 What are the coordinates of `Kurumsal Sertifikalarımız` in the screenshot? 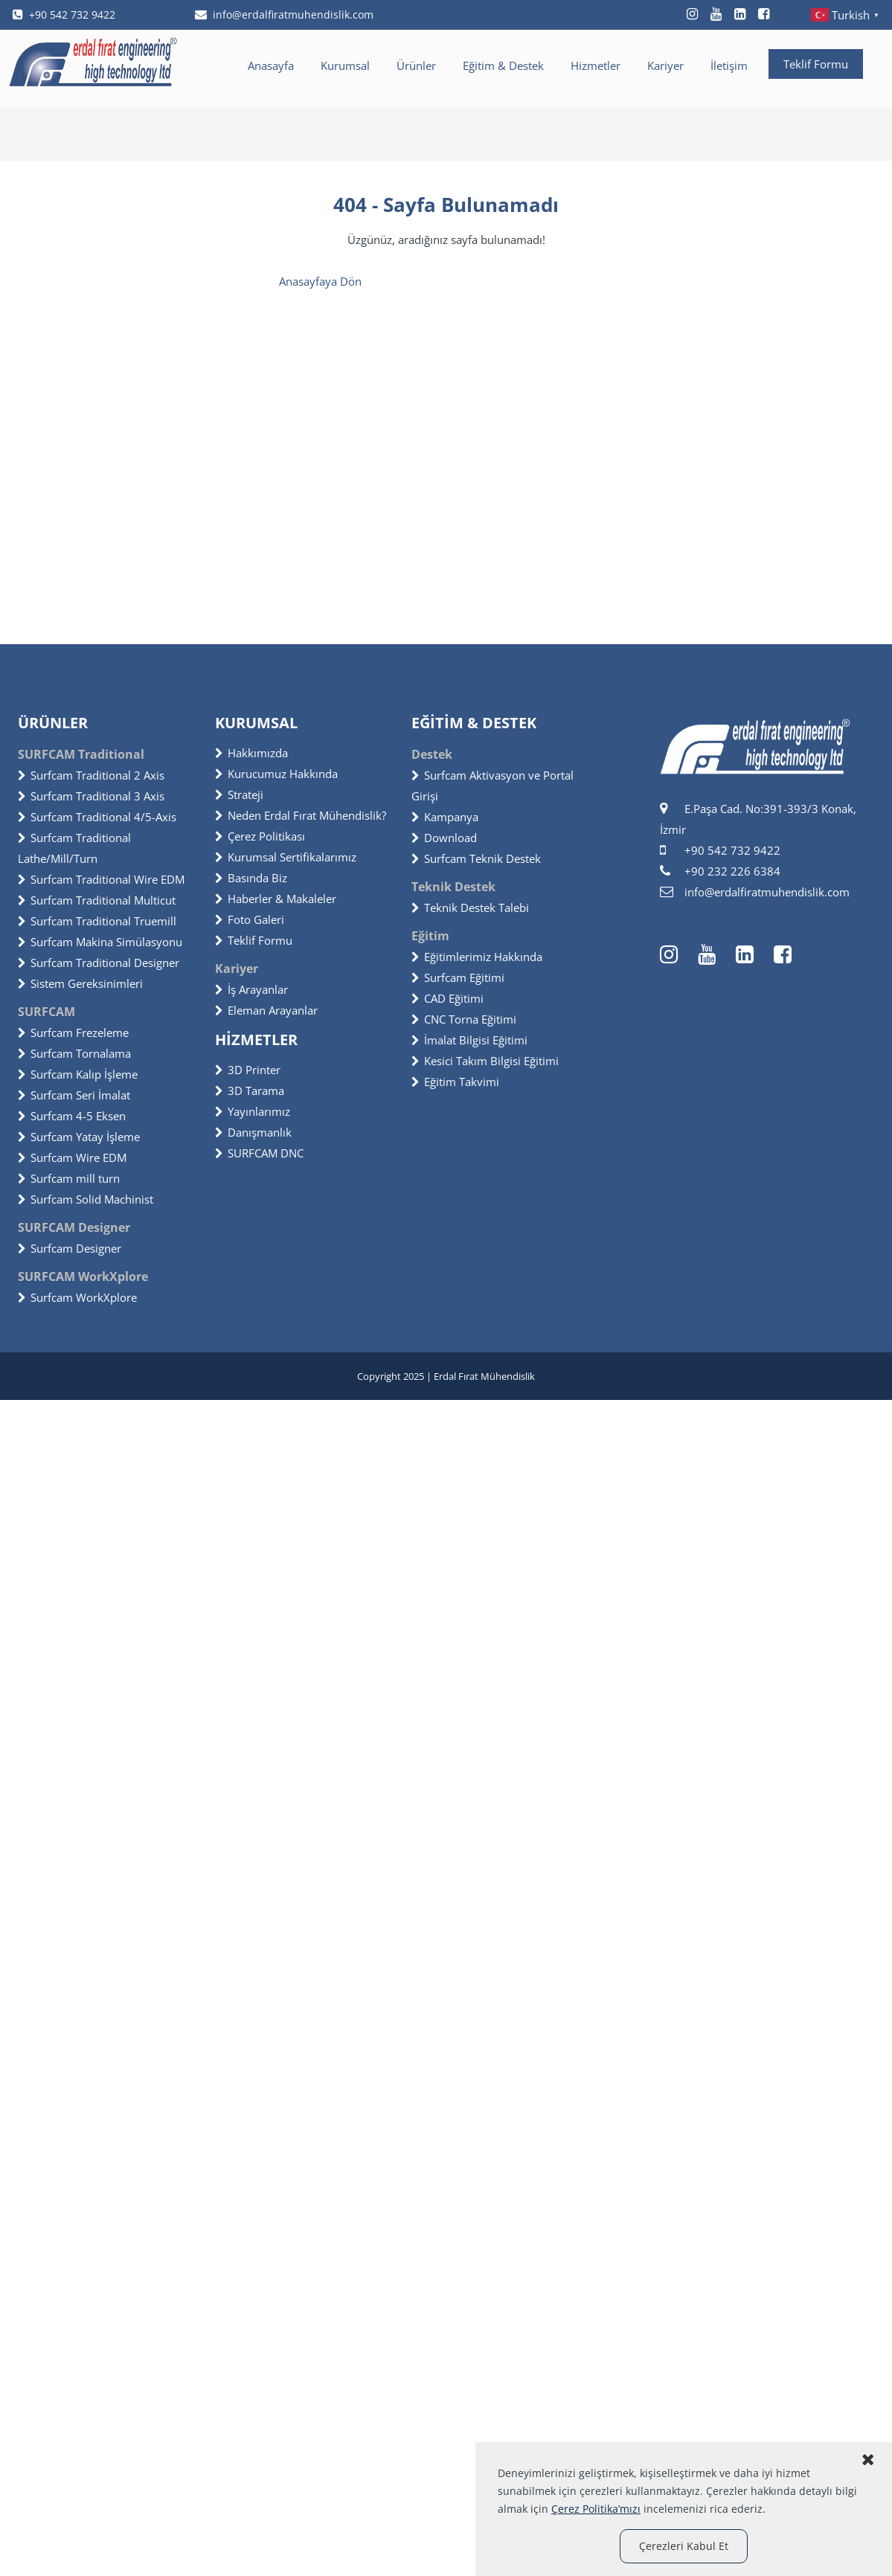 It's located at (285, 856).